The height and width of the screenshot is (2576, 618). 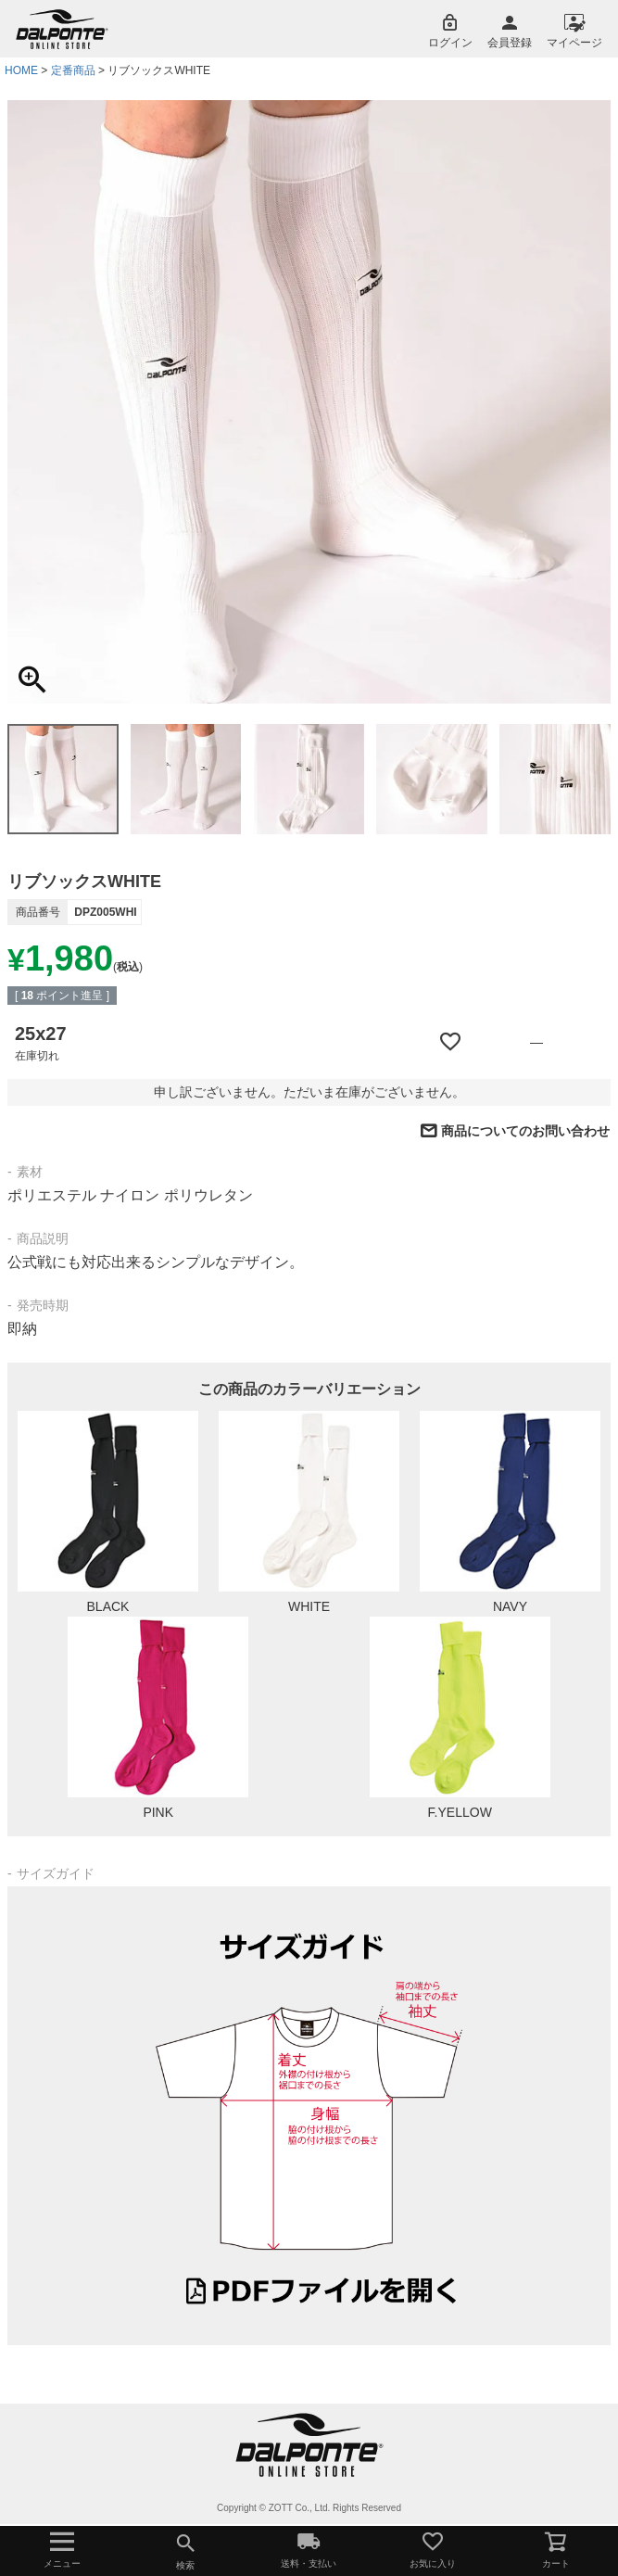 I want to click on カート, so click(x=556, y=2549).